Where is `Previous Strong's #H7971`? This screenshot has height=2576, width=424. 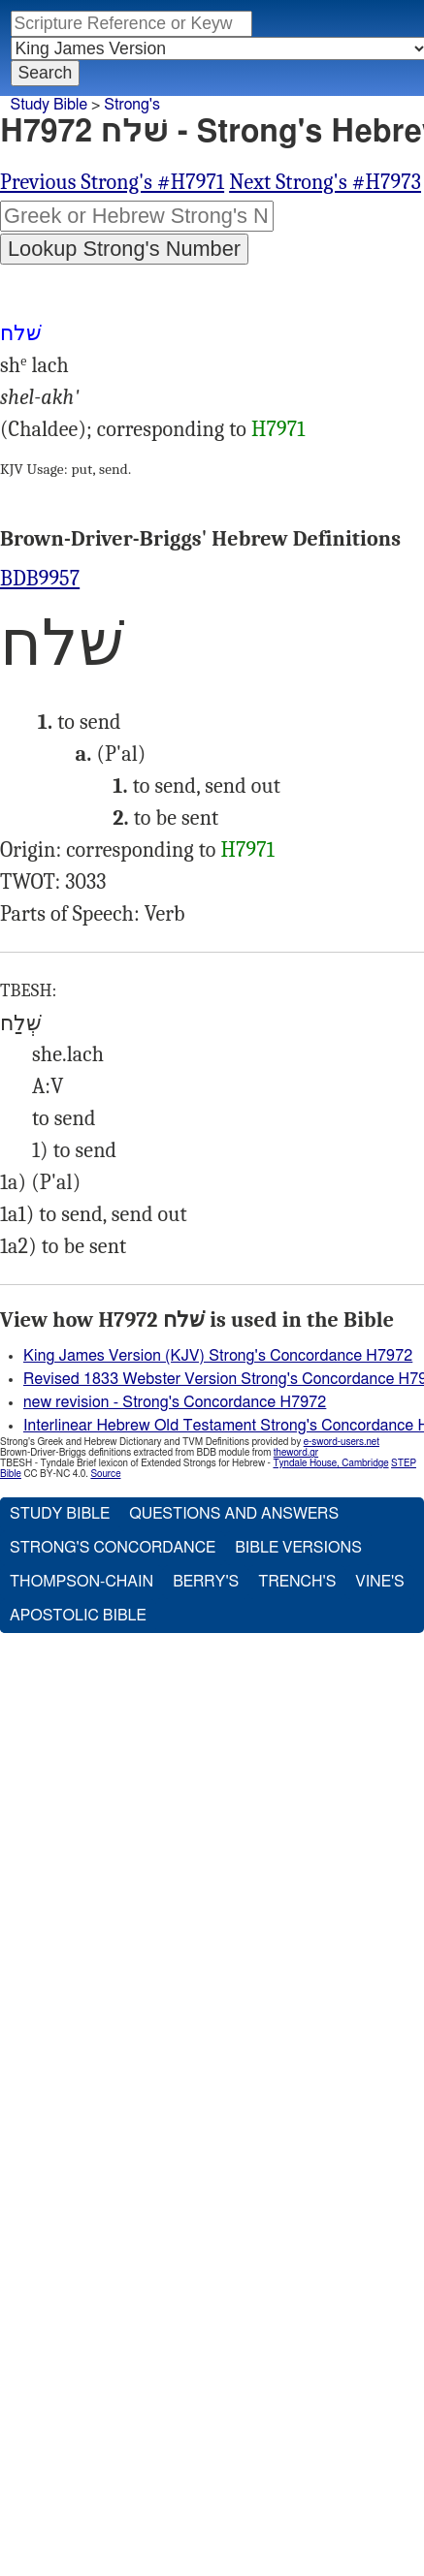
Previous Strong's #H7971 is located at coordinates (112, 182).